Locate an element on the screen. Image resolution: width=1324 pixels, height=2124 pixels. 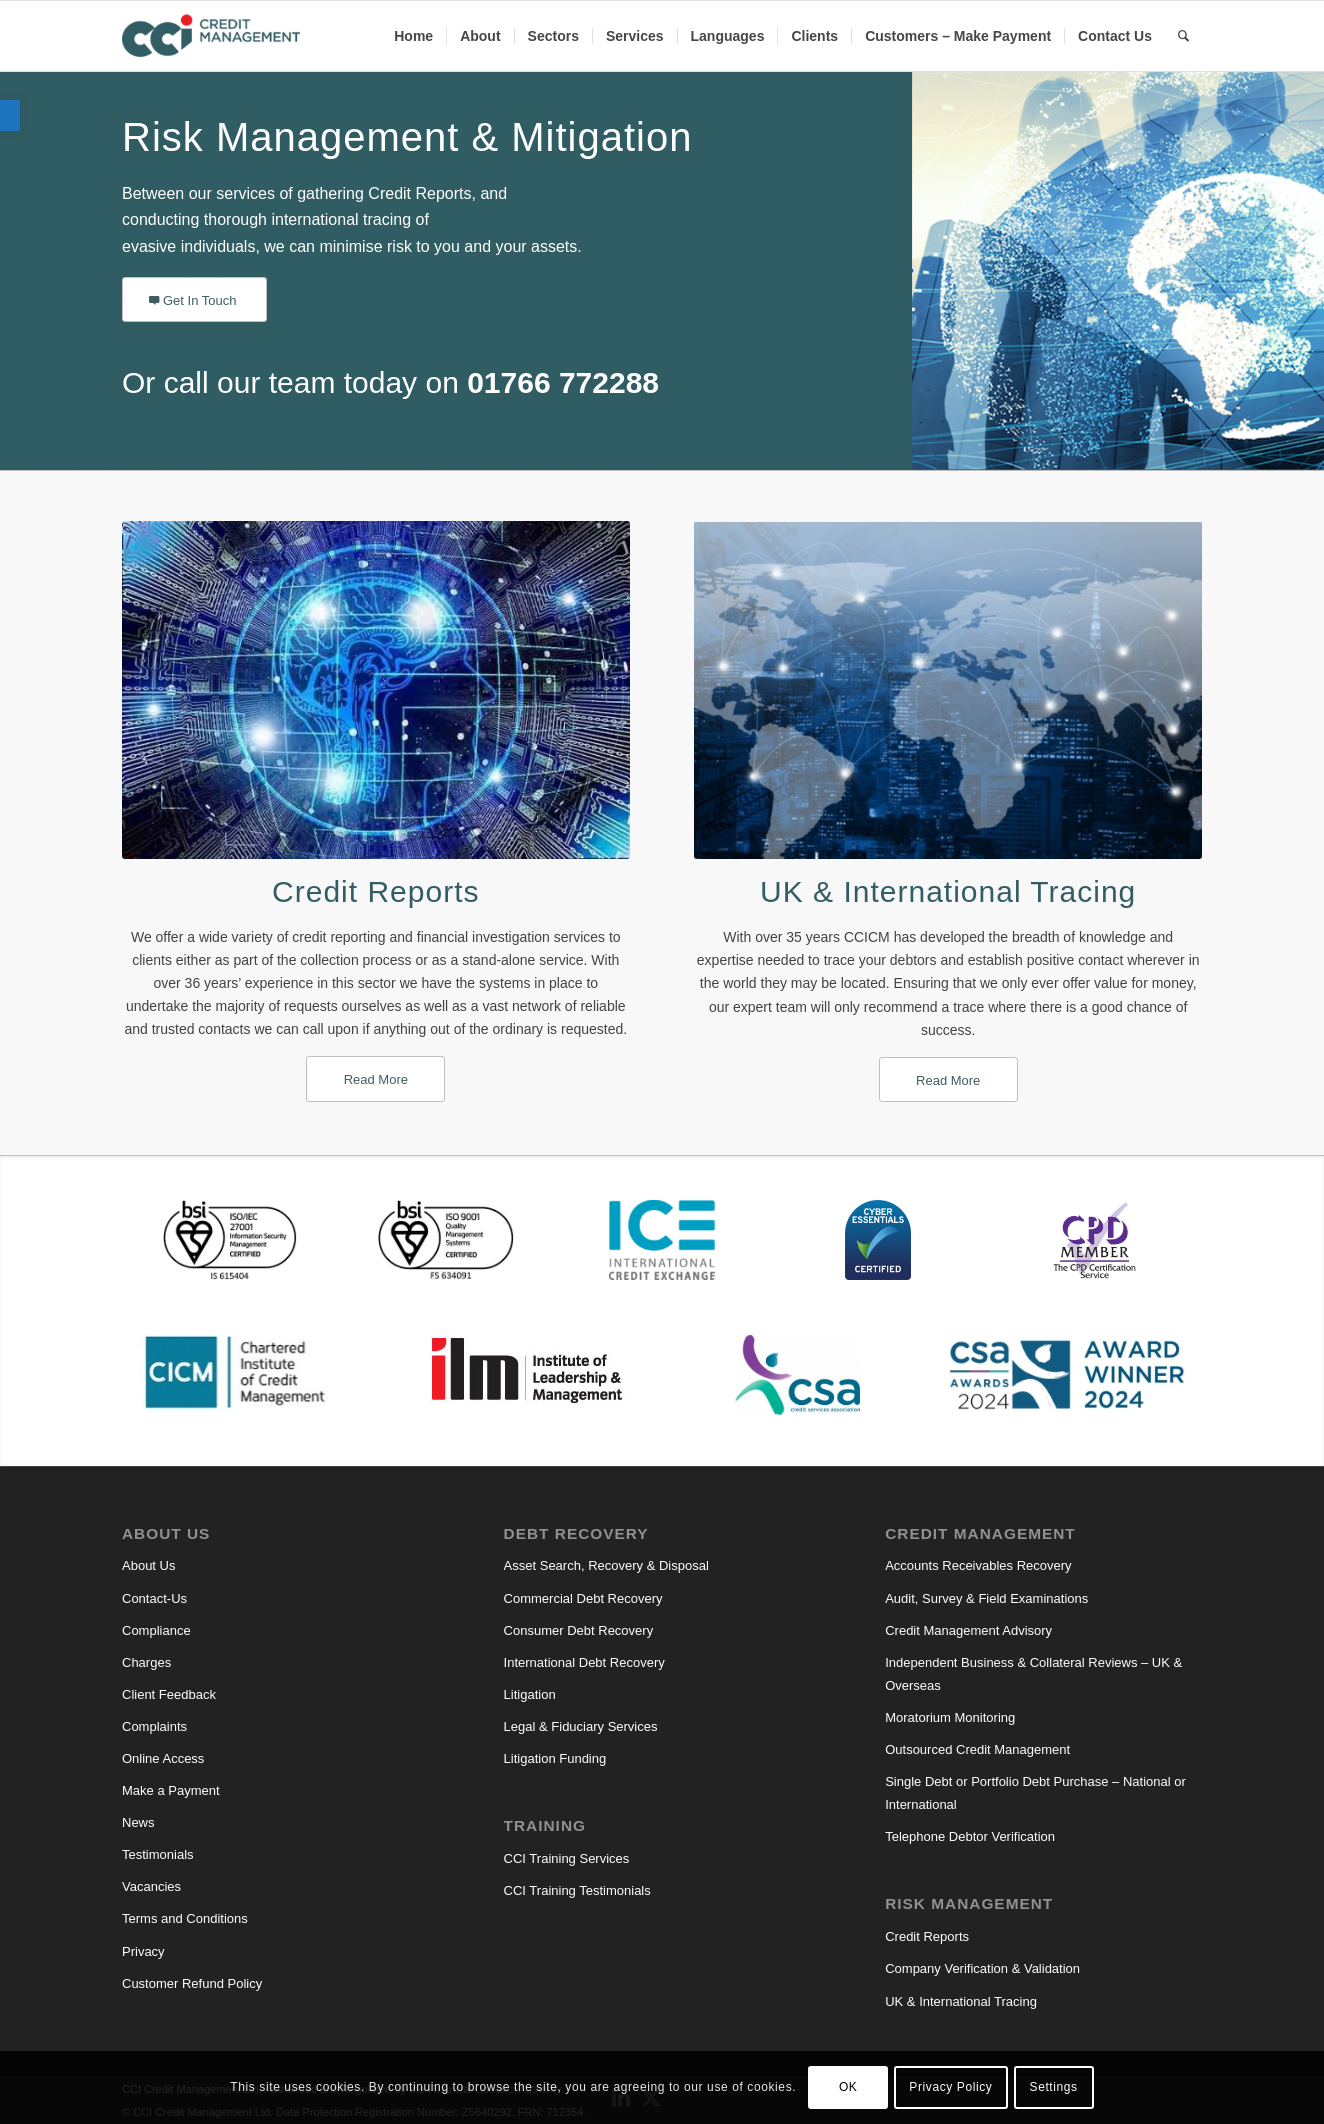
Contact-Us [link] is located at coordinates (154, 1598).